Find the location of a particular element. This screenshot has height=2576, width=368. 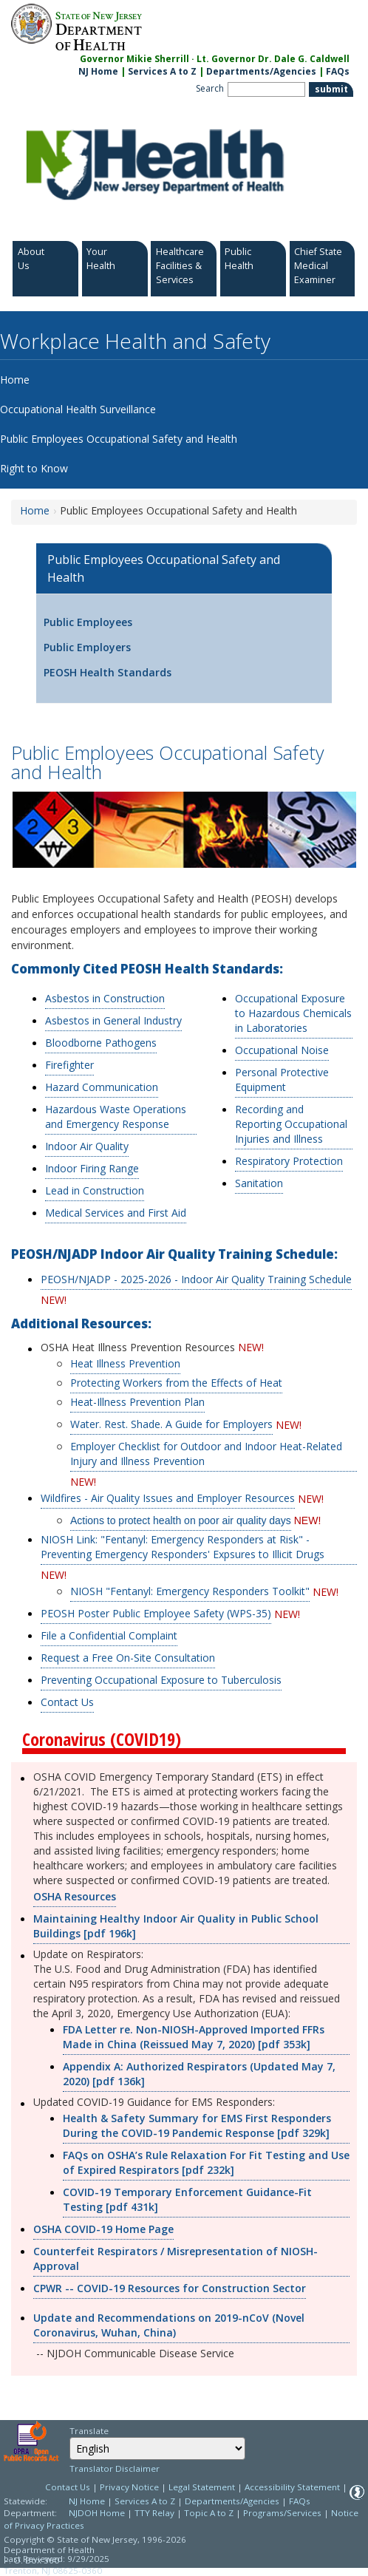

CPWR -- COVID-19 Resources for Construction Sector is located at coordinates (169, 2288).